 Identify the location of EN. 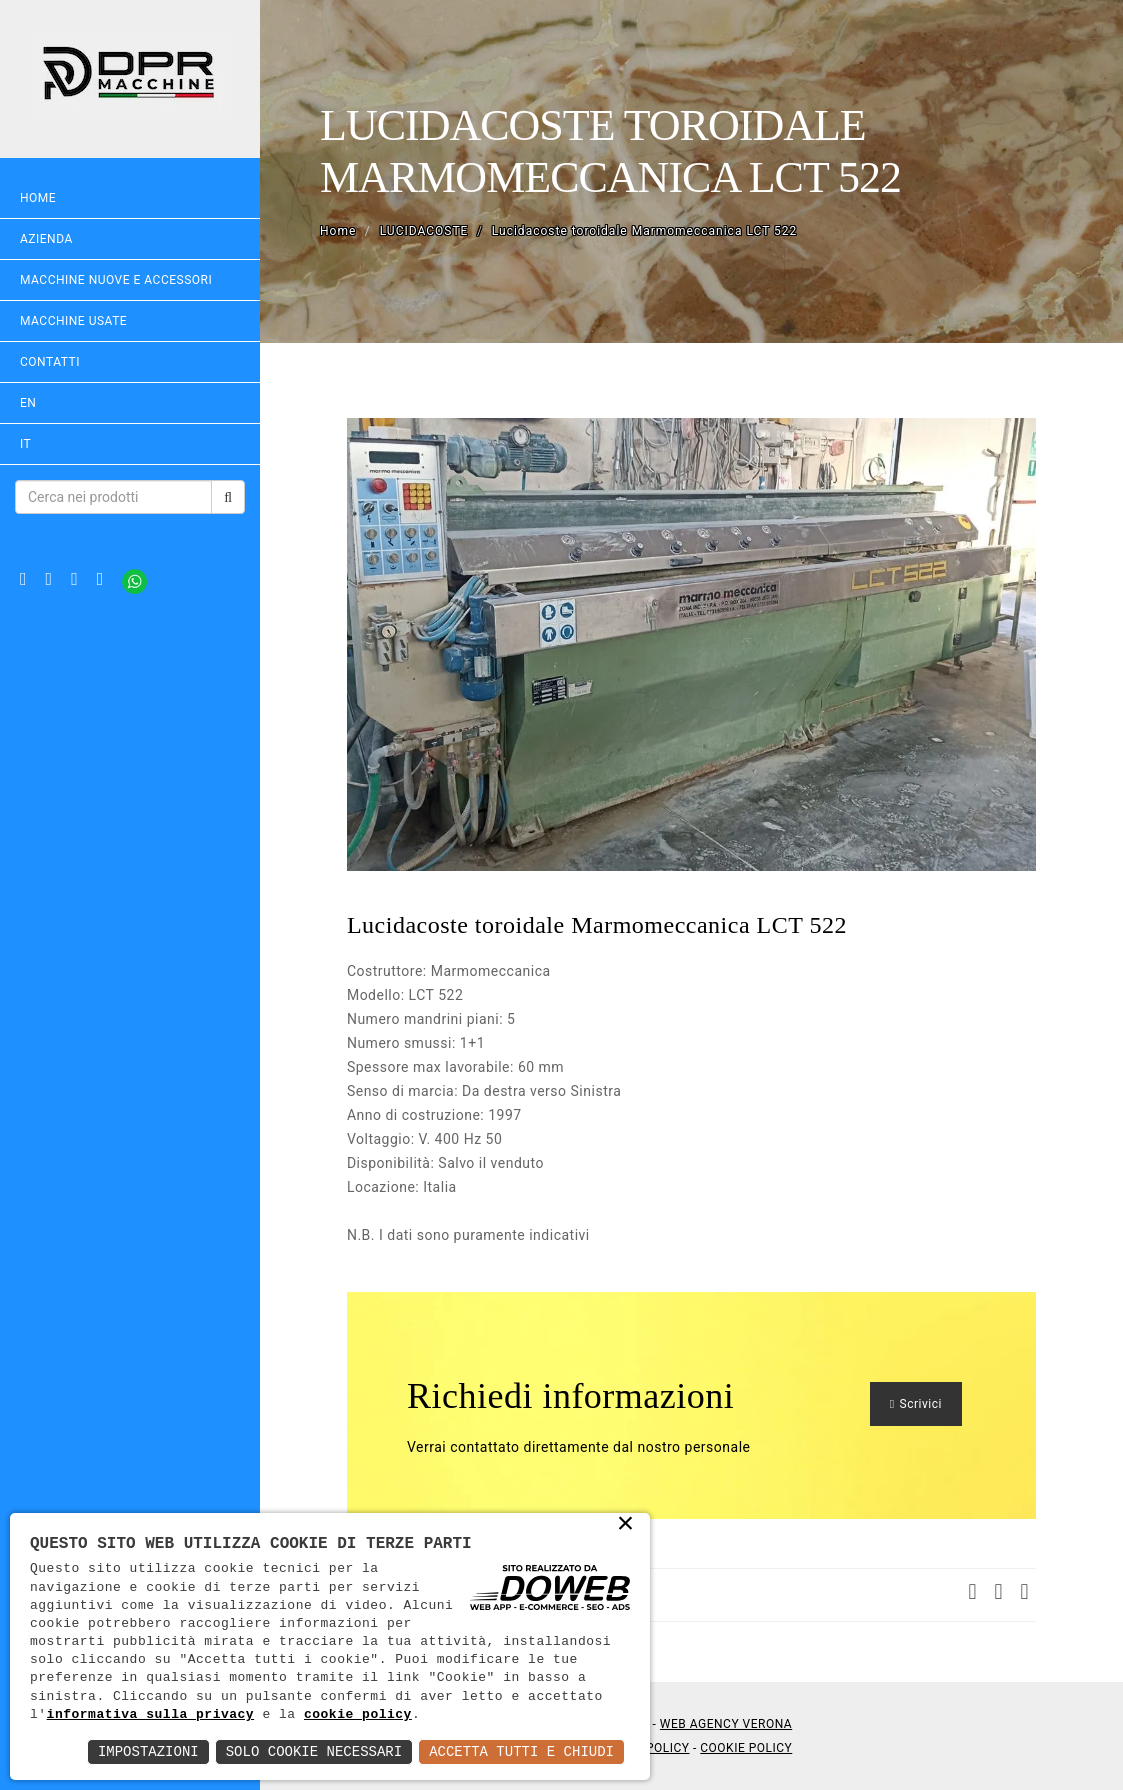
(28, 403).